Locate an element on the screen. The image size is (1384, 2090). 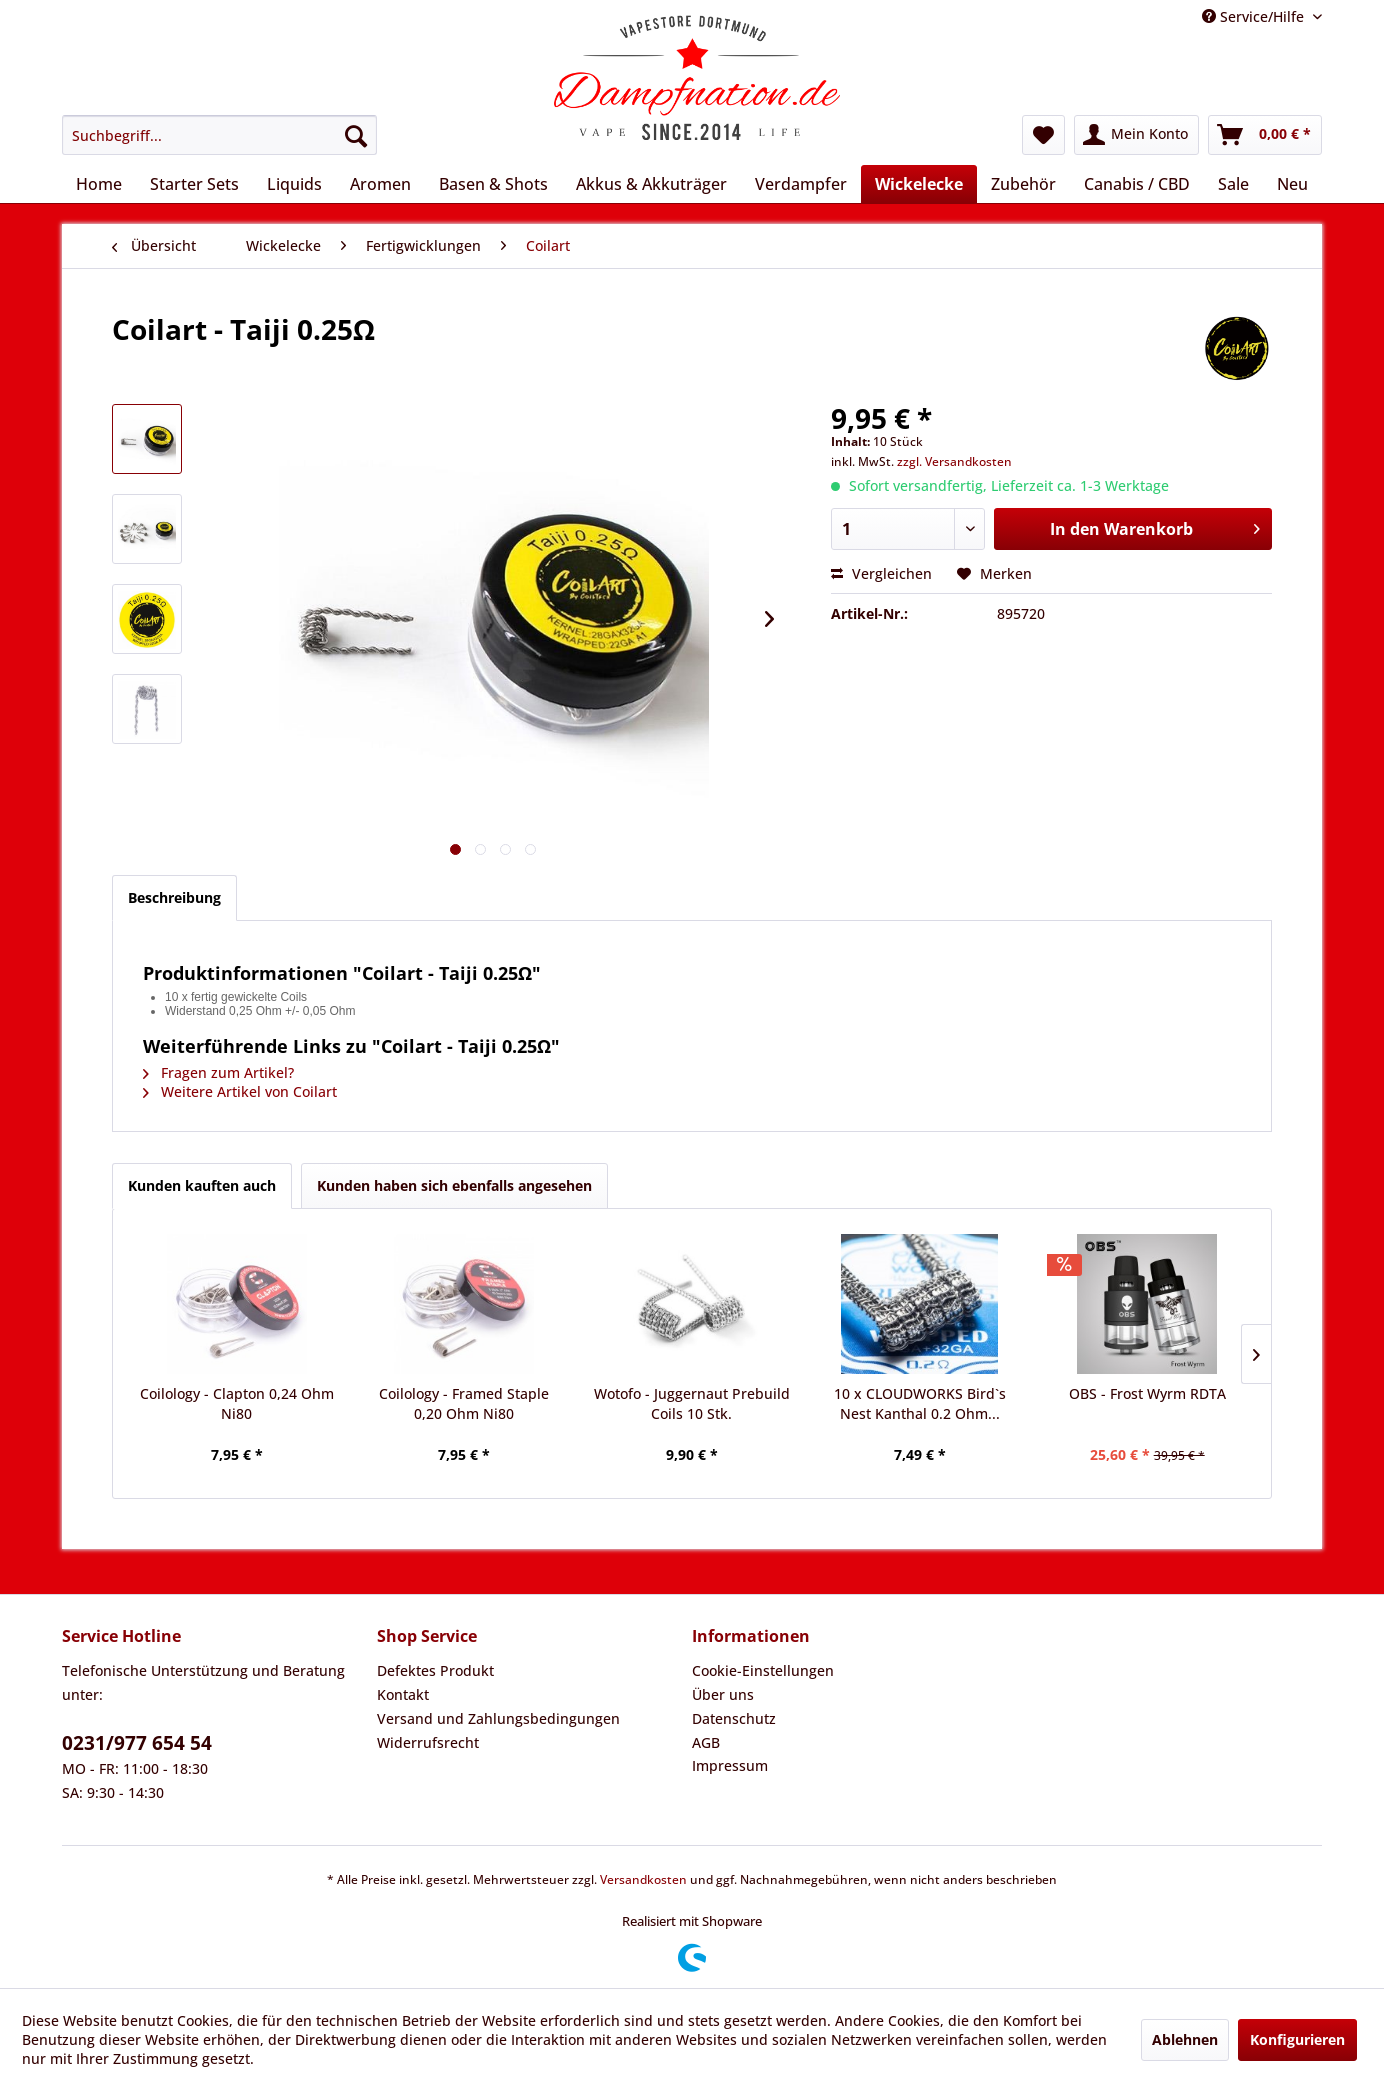
Widerrufsrecht is located at coordinates (428, 1742).